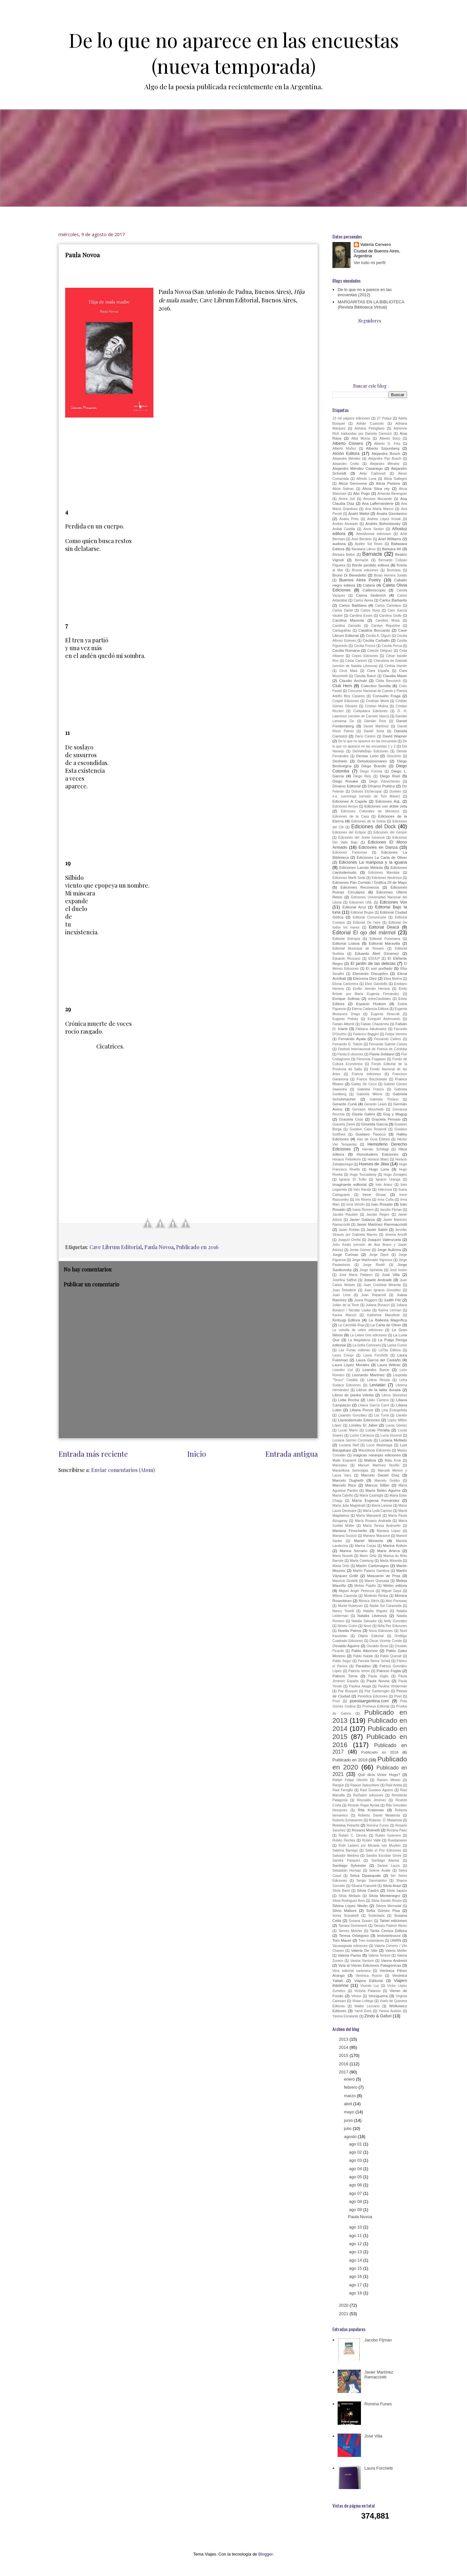  I want to click on Elvio Gandolfo, so click(376, 984).